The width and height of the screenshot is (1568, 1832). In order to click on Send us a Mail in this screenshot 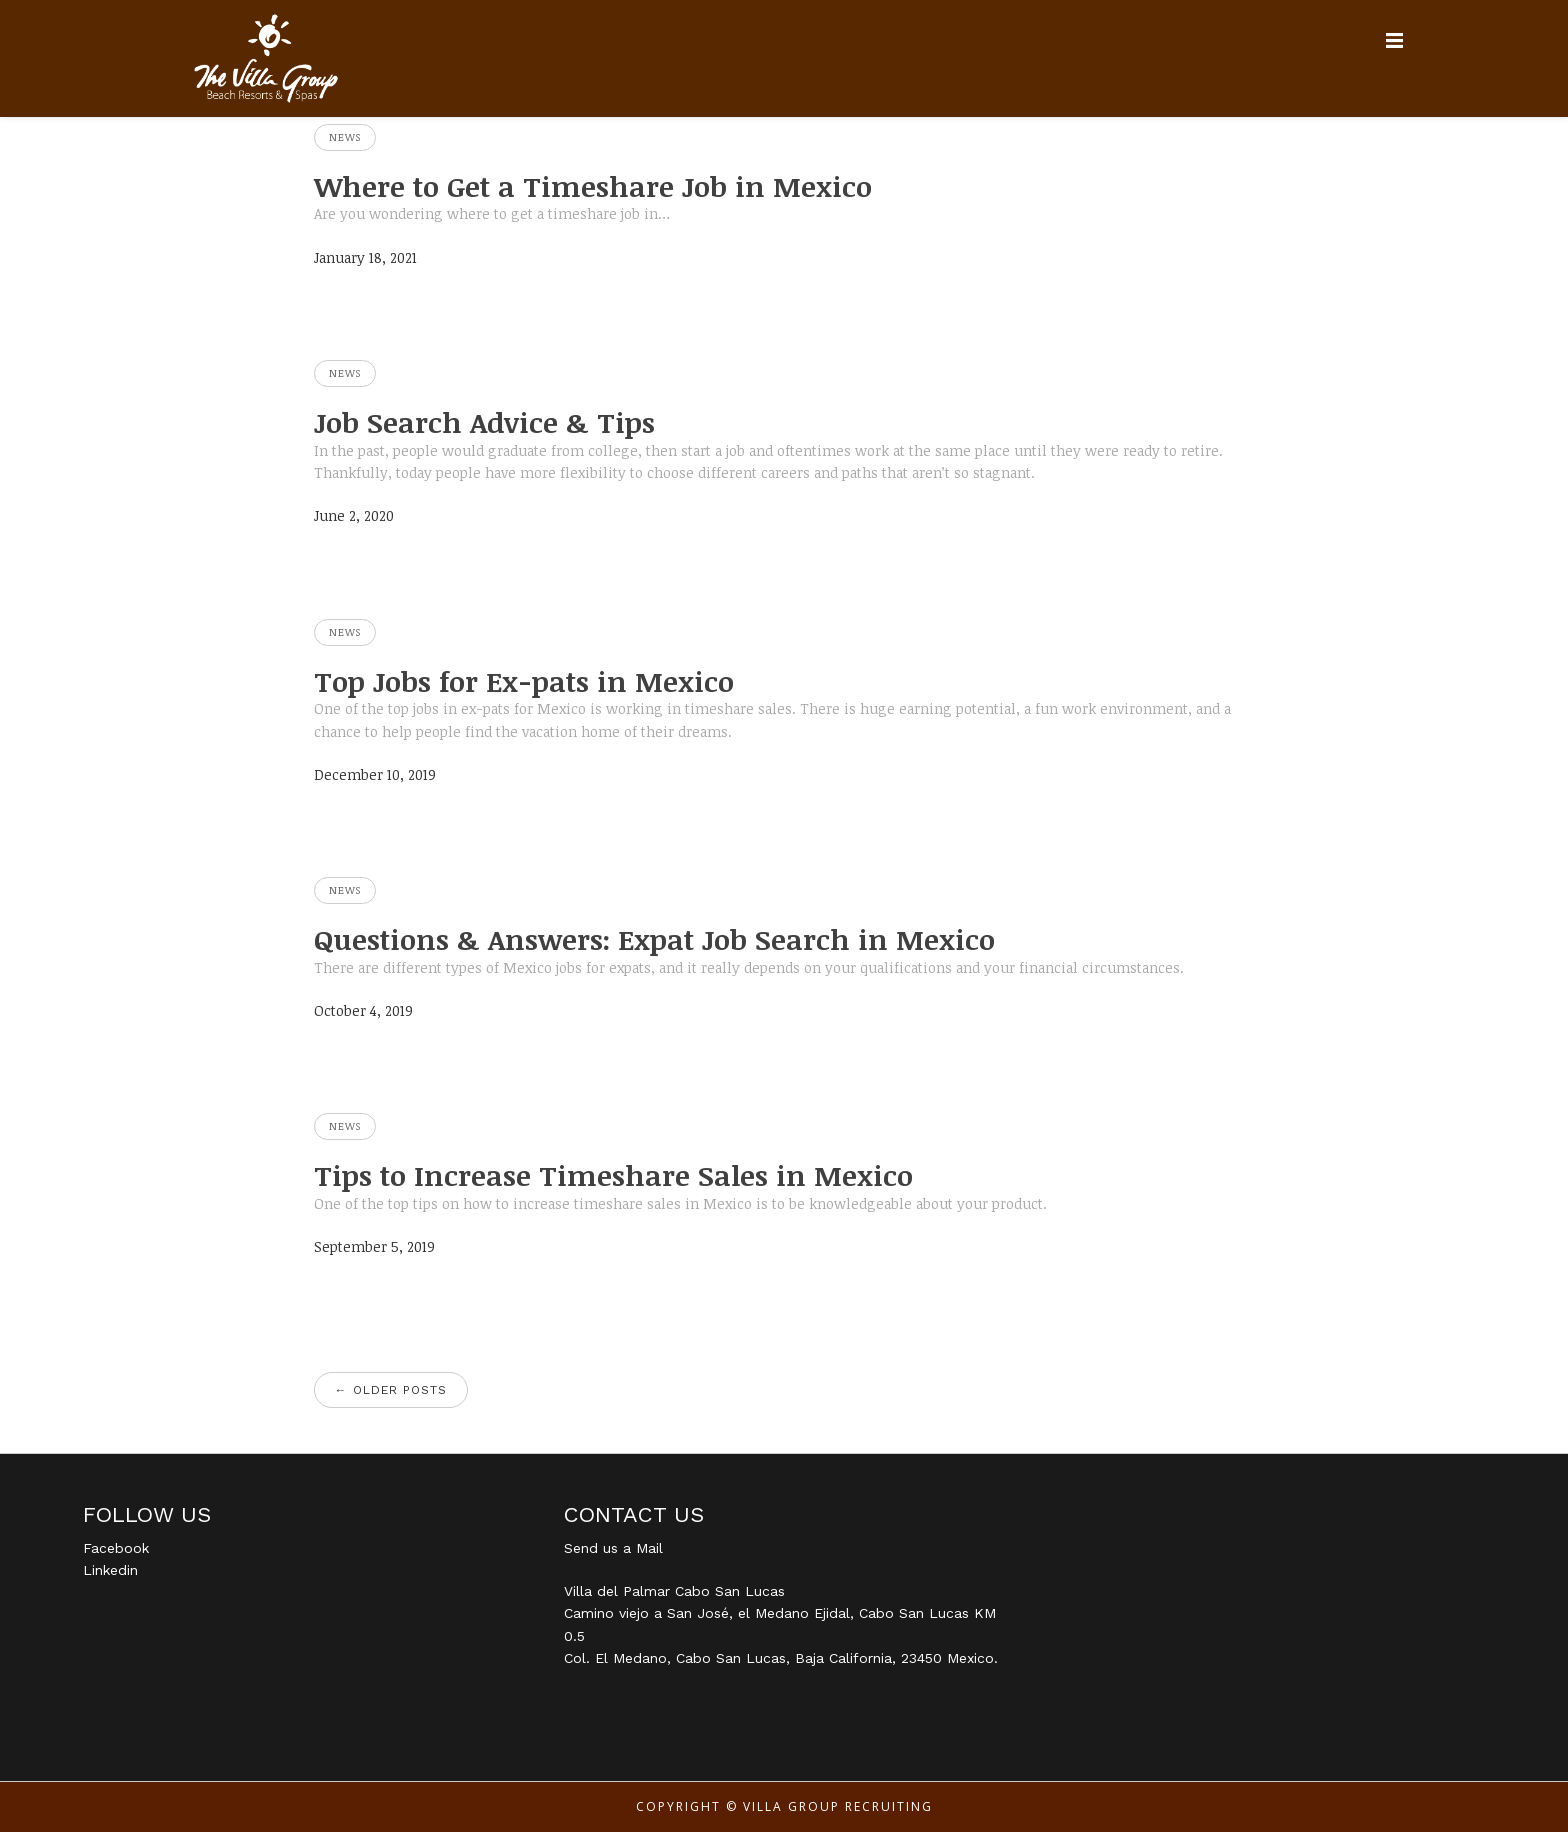, I will do `click(613, 1548)`.